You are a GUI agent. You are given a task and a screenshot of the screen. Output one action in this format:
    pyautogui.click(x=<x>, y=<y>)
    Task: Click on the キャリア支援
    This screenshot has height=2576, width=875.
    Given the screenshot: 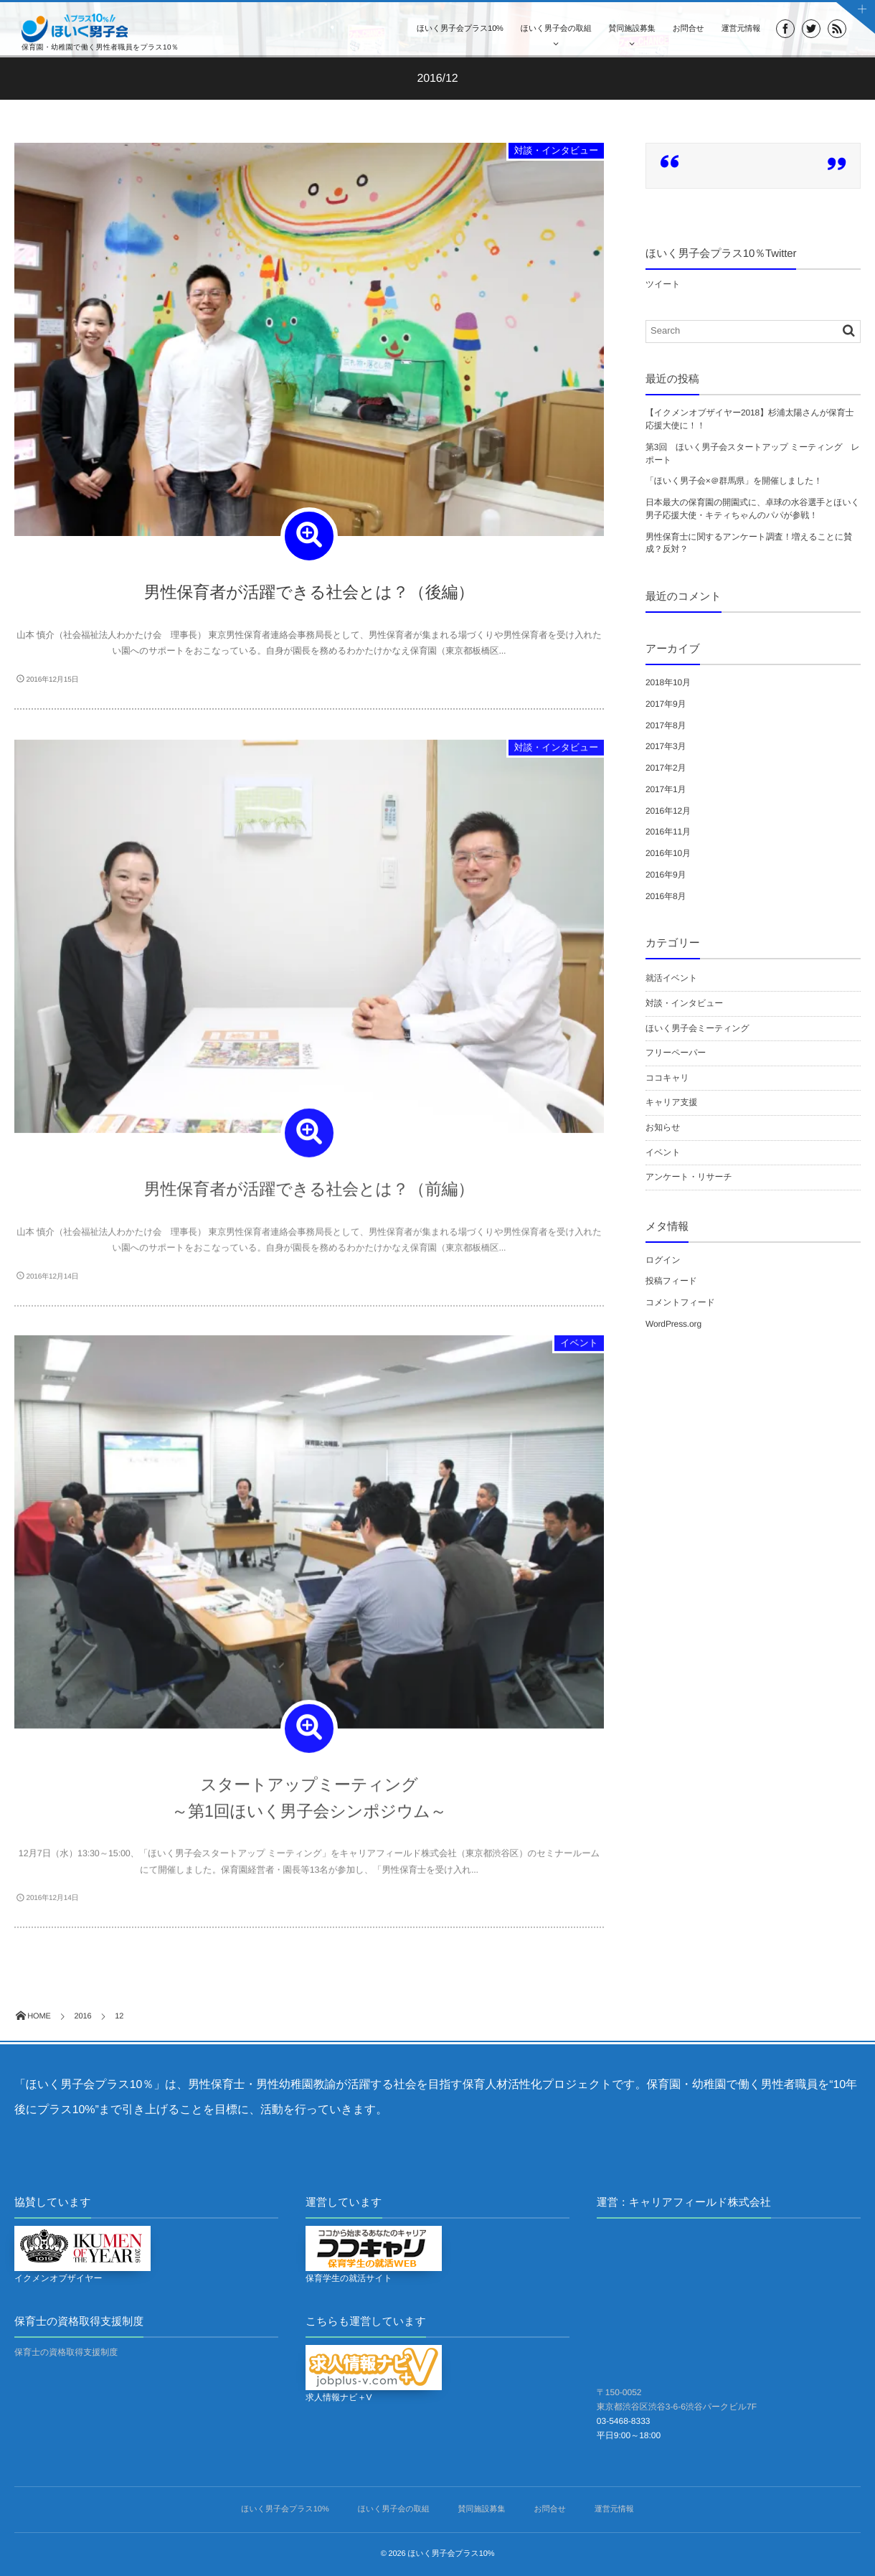 What is the action you would take?
    pyautogui.click(x=671, y=1102)
    